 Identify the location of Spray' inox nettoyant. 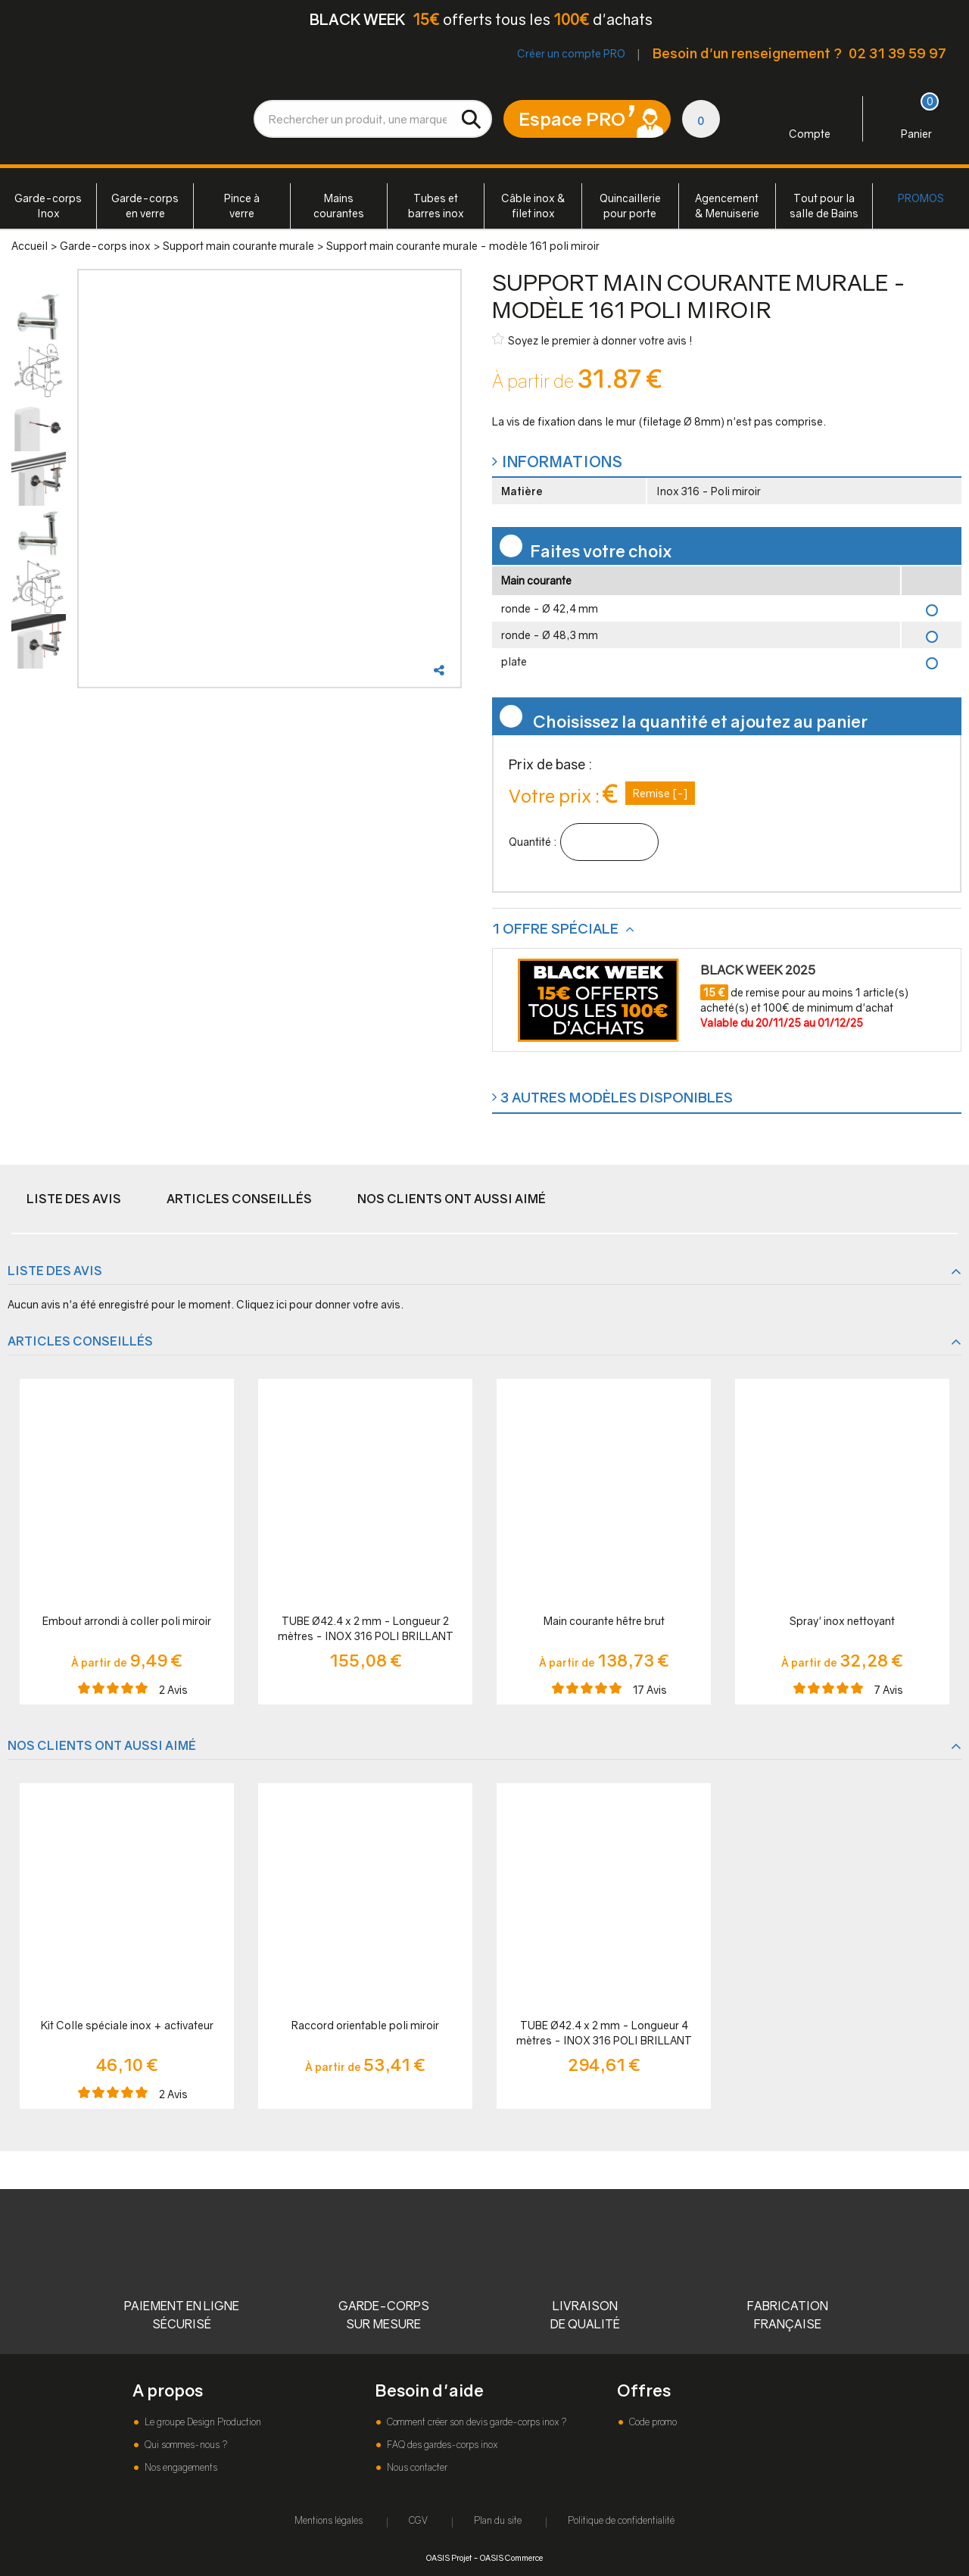
(842, 1620).